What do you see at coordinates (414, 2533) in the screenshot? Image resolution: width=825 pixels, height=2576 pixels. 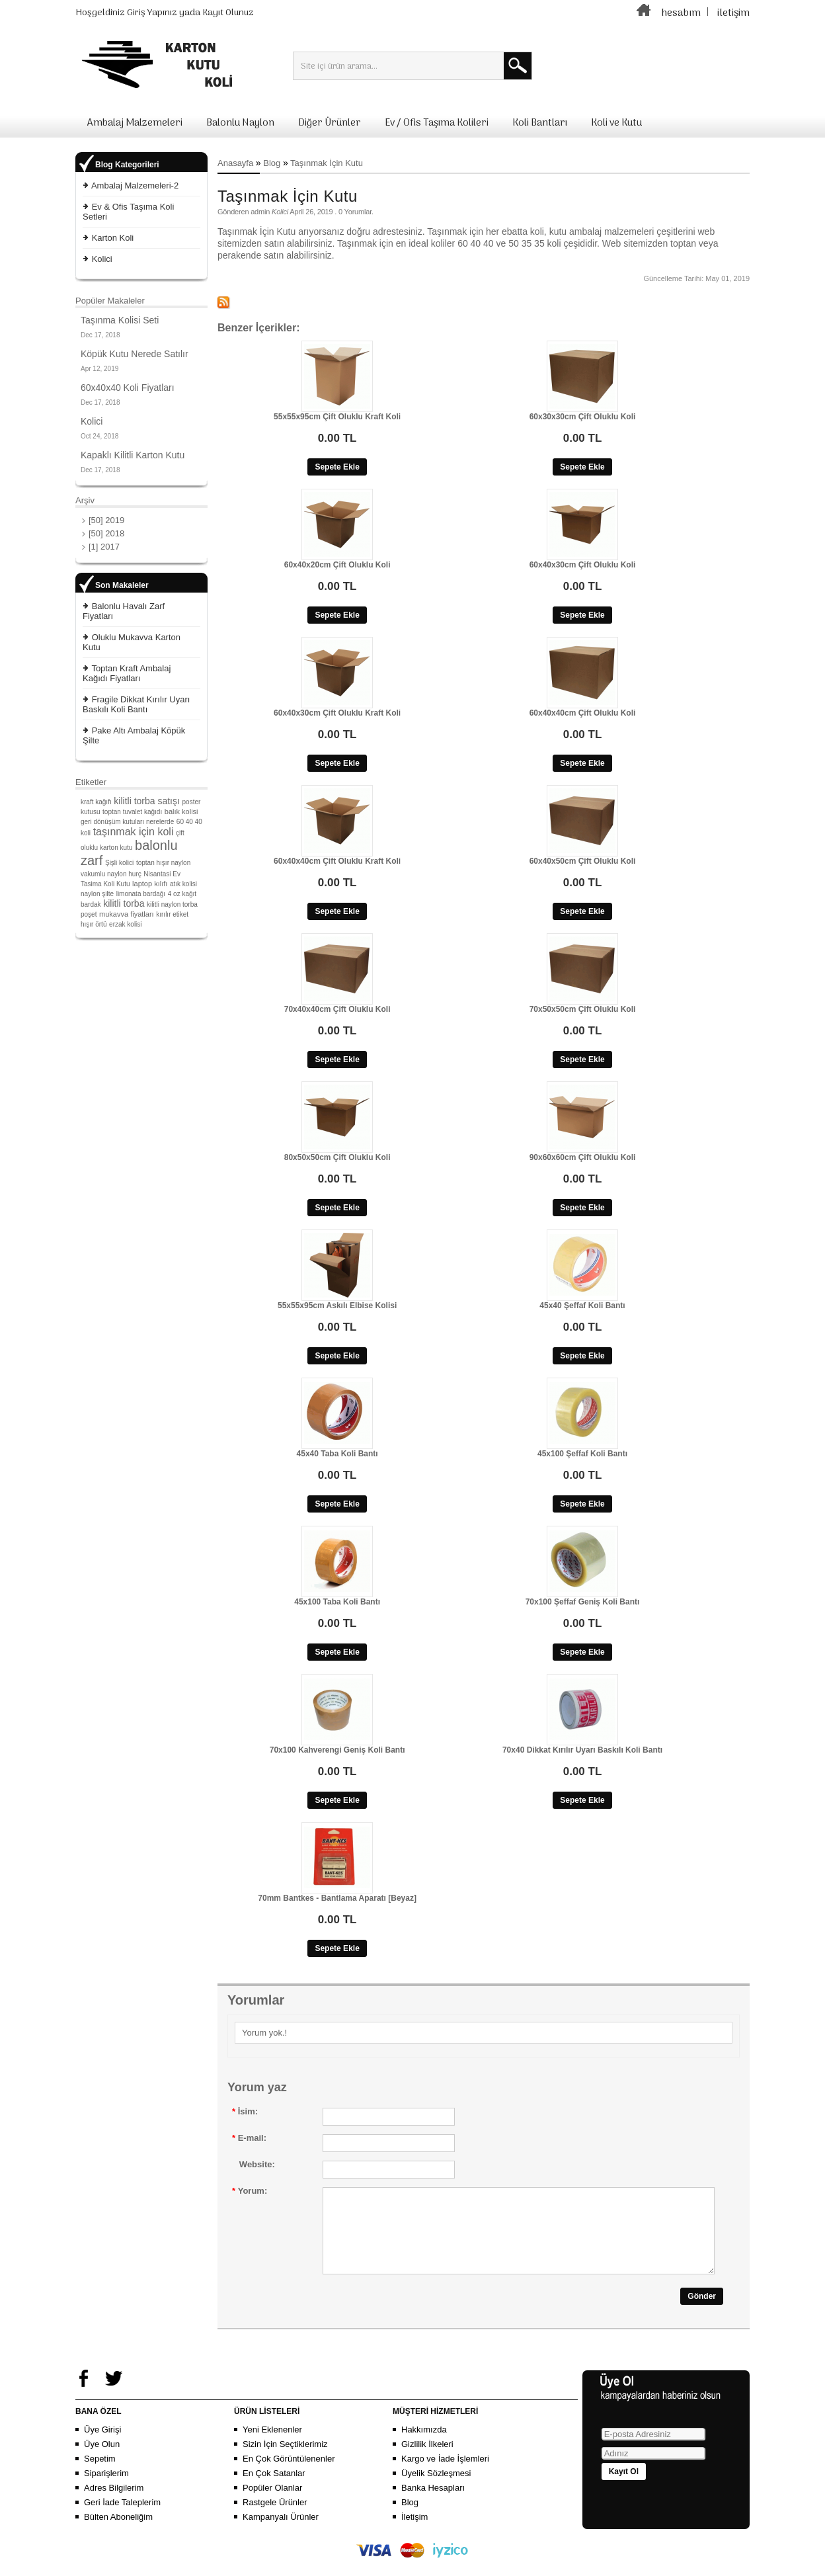 I see `İletişim` at bounding box center [414, 2533].